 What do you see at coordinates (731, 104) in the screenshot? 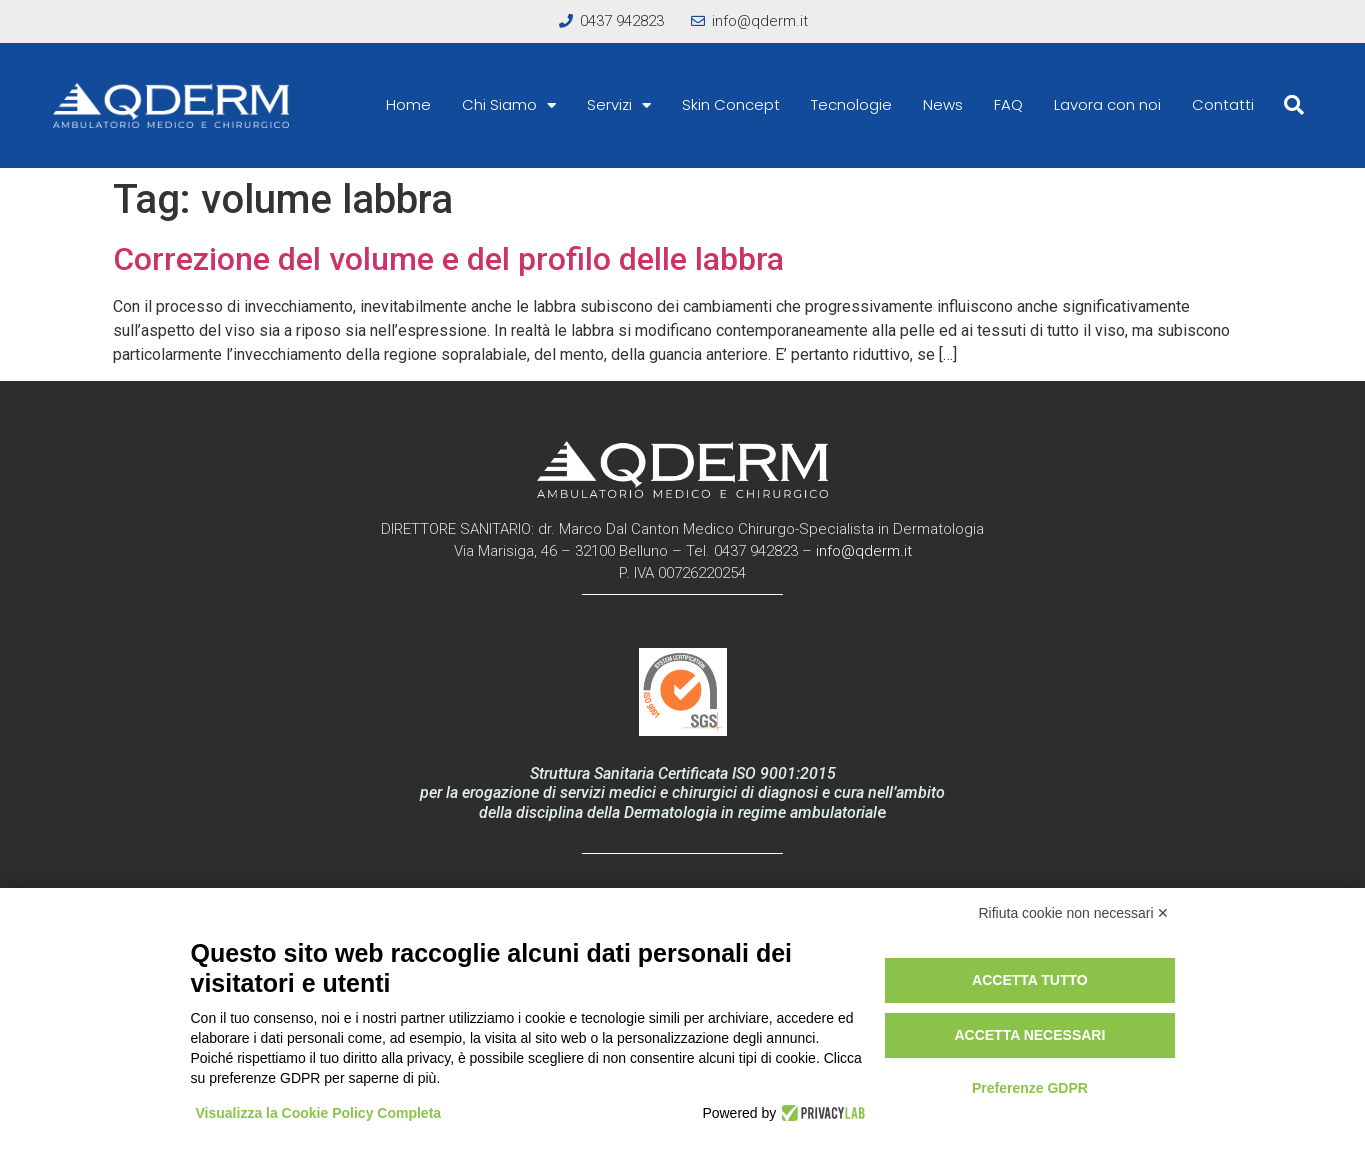
I see `Skin Concept` at bounding box center [731, 104].